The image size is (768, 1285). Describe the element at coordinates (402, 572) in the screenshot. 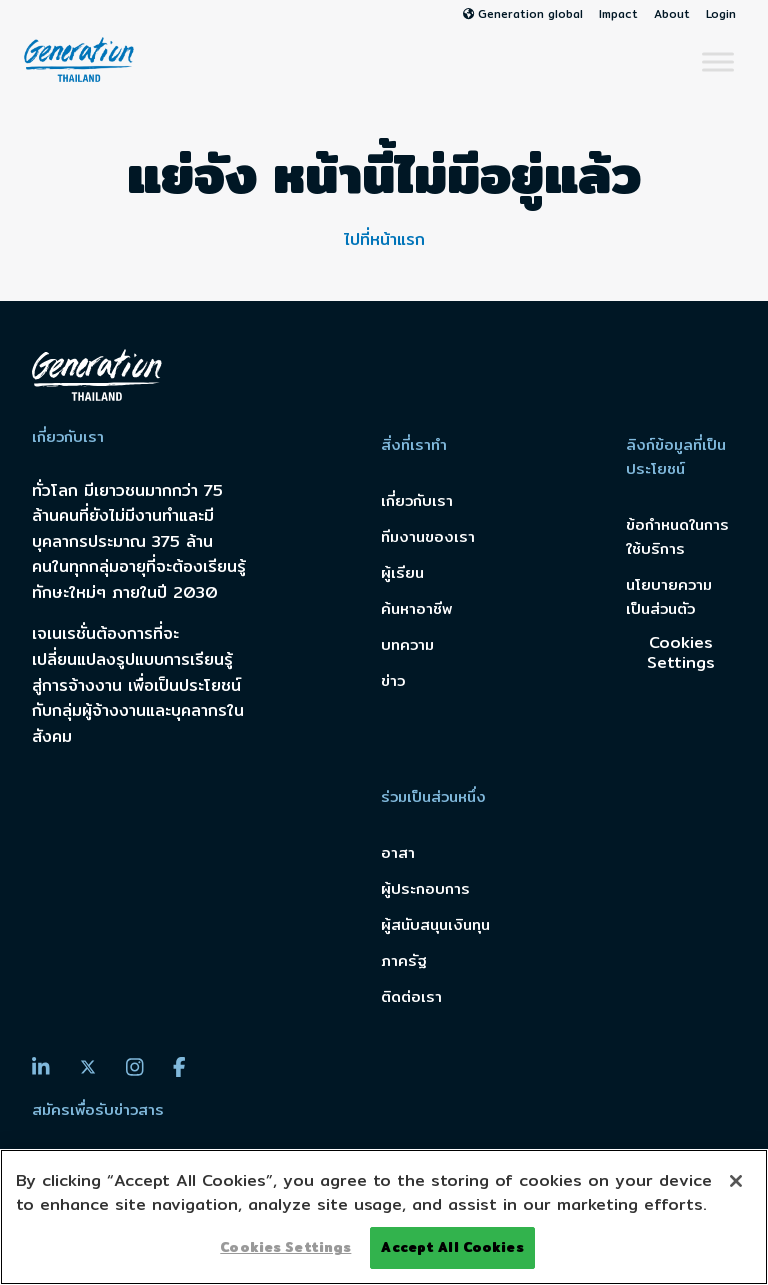

I see `ผู้เรียน` at that location.